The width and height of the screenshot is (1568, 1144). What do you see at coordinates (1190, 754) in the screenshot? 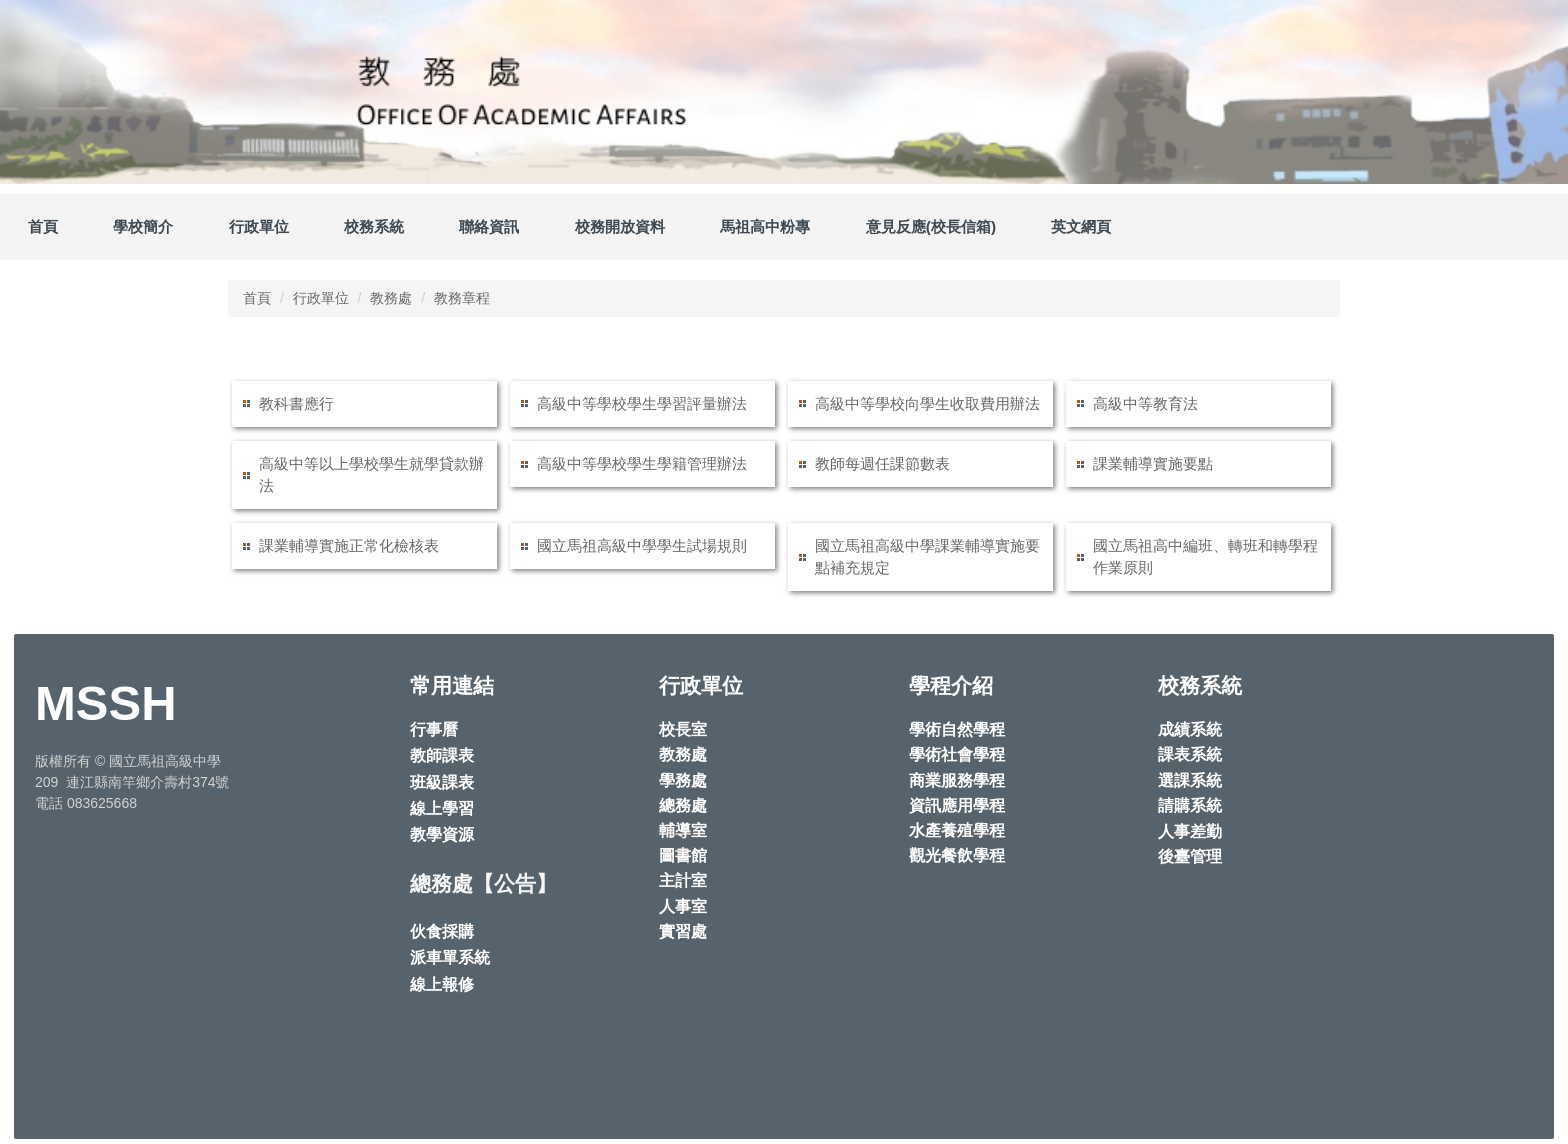
I see `課表系統` at bounding box center [1190, 754].